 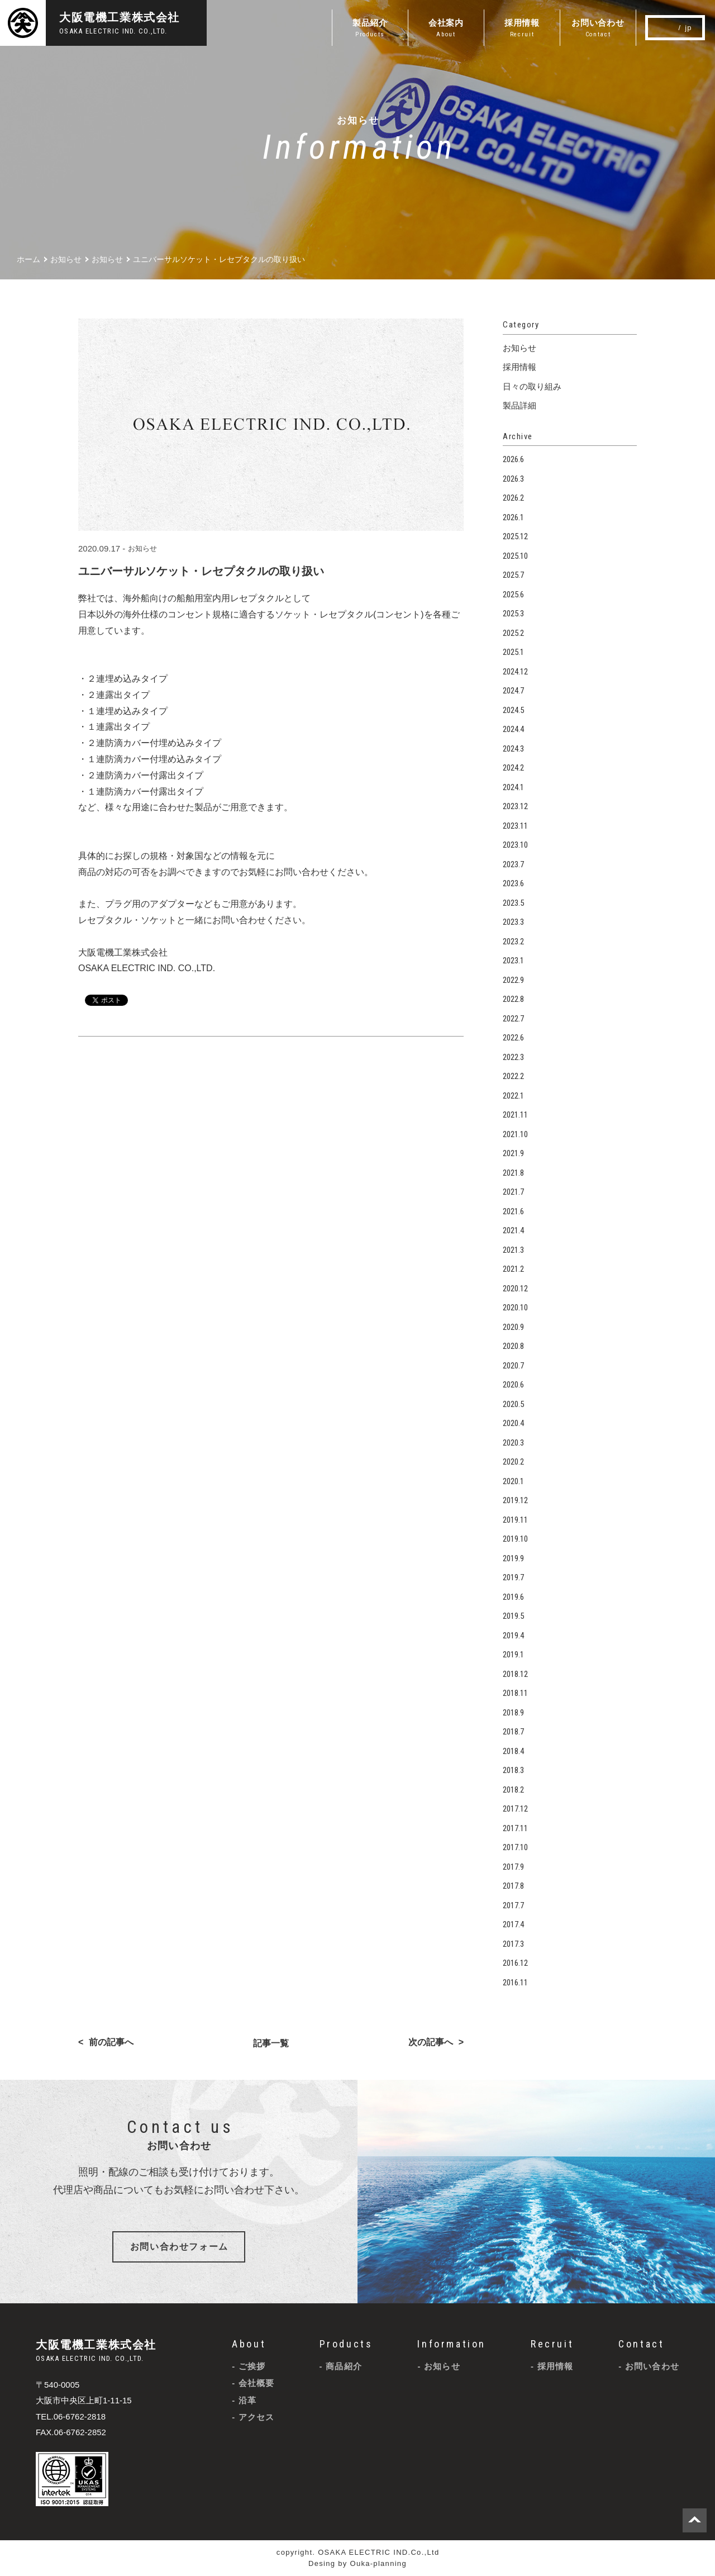 What do you see at coordinates (515, 826) in the screenshot?
I see `2023.11` at bounding box center [515, 826].